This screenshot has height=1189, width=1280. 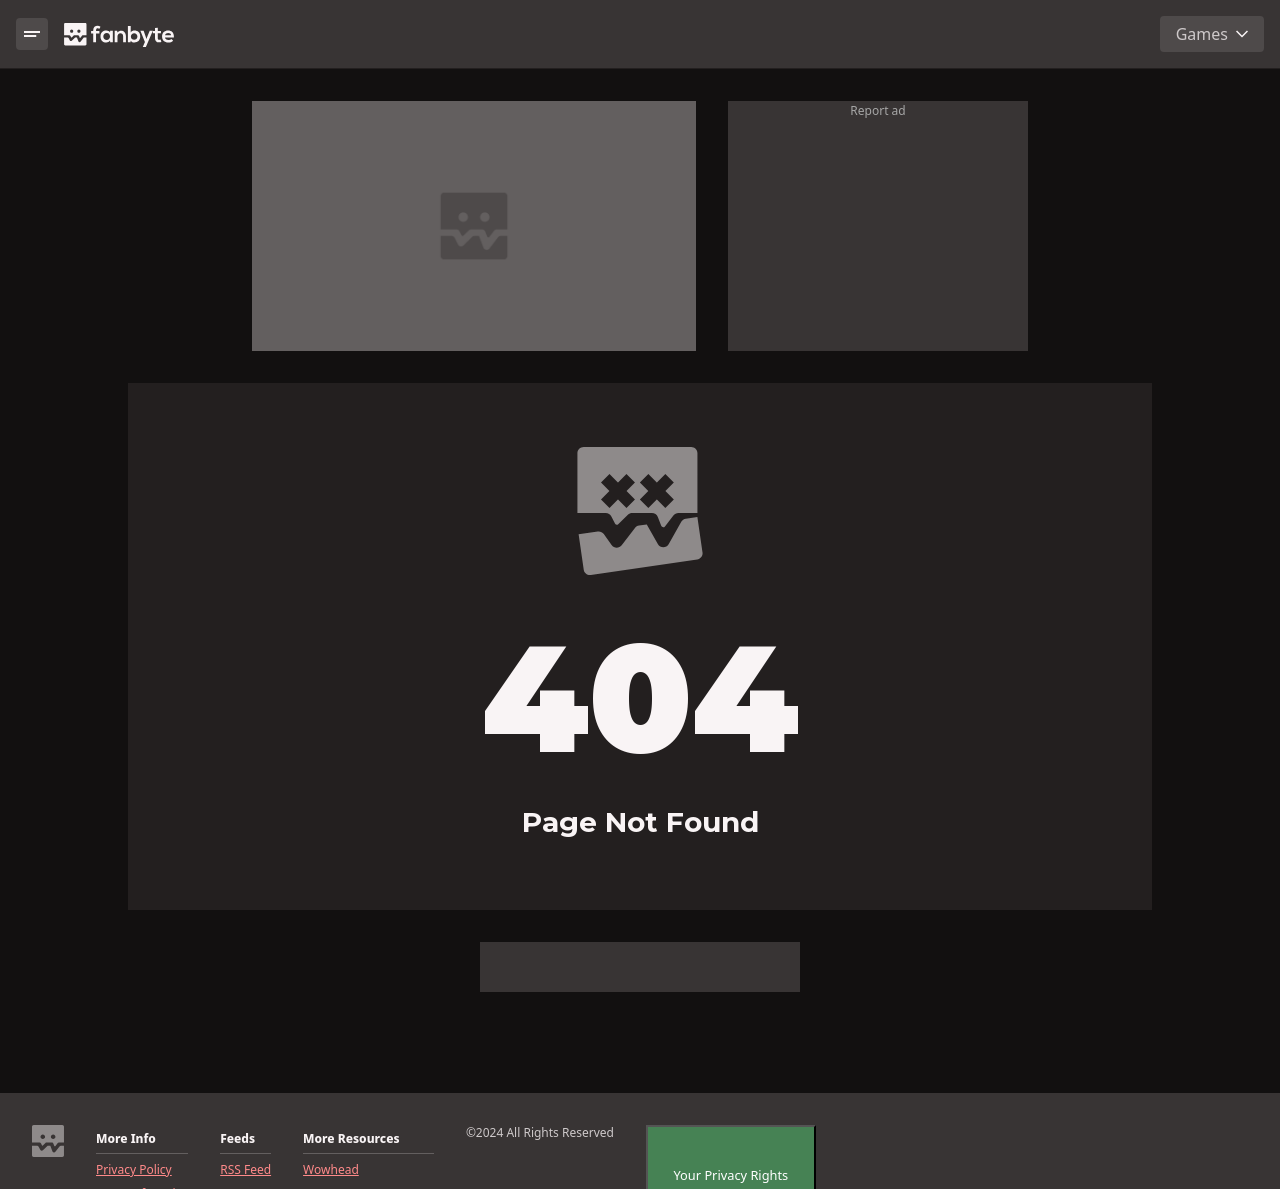 What do you see at coordinates (134, 1170) in the screenshot?
I see `Privacy Policy` at bounding box center [134, 1170].